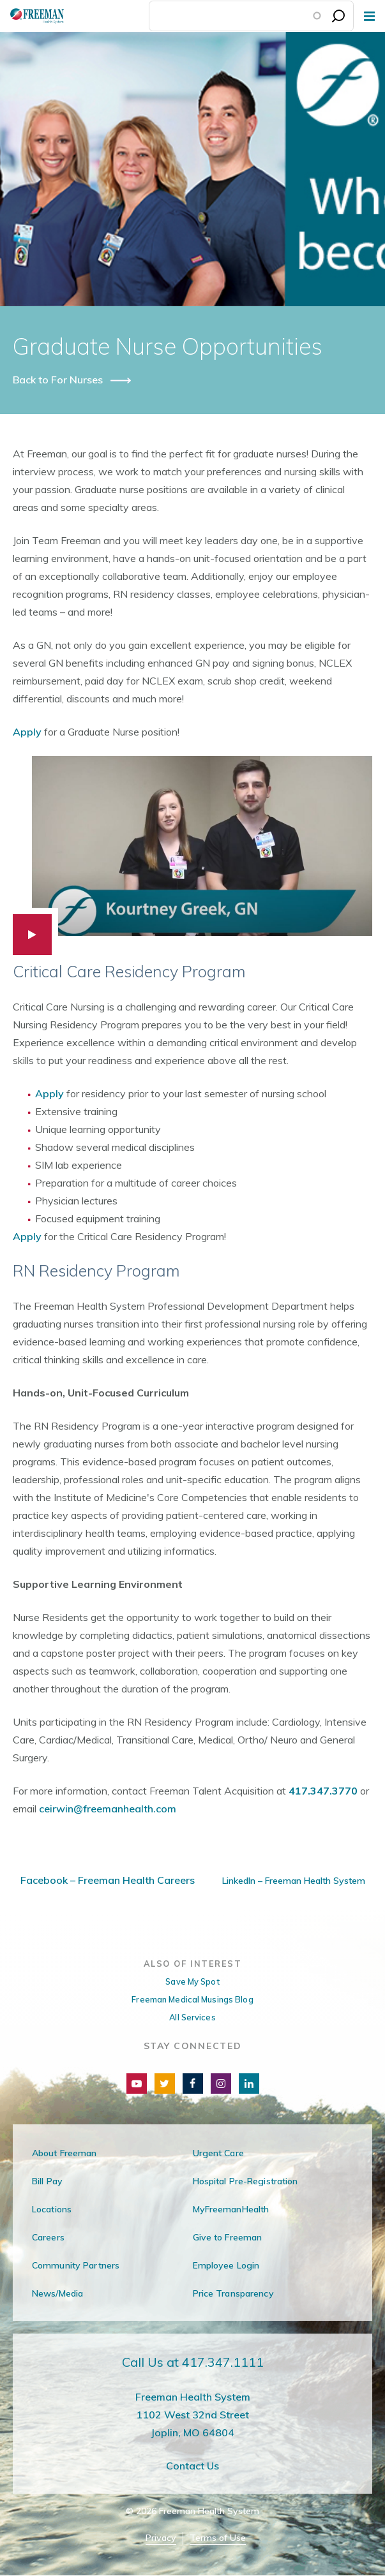 This screenshot has height=2576, width=385. I want to click on MyFreemanHealth, so click(231, 2209).